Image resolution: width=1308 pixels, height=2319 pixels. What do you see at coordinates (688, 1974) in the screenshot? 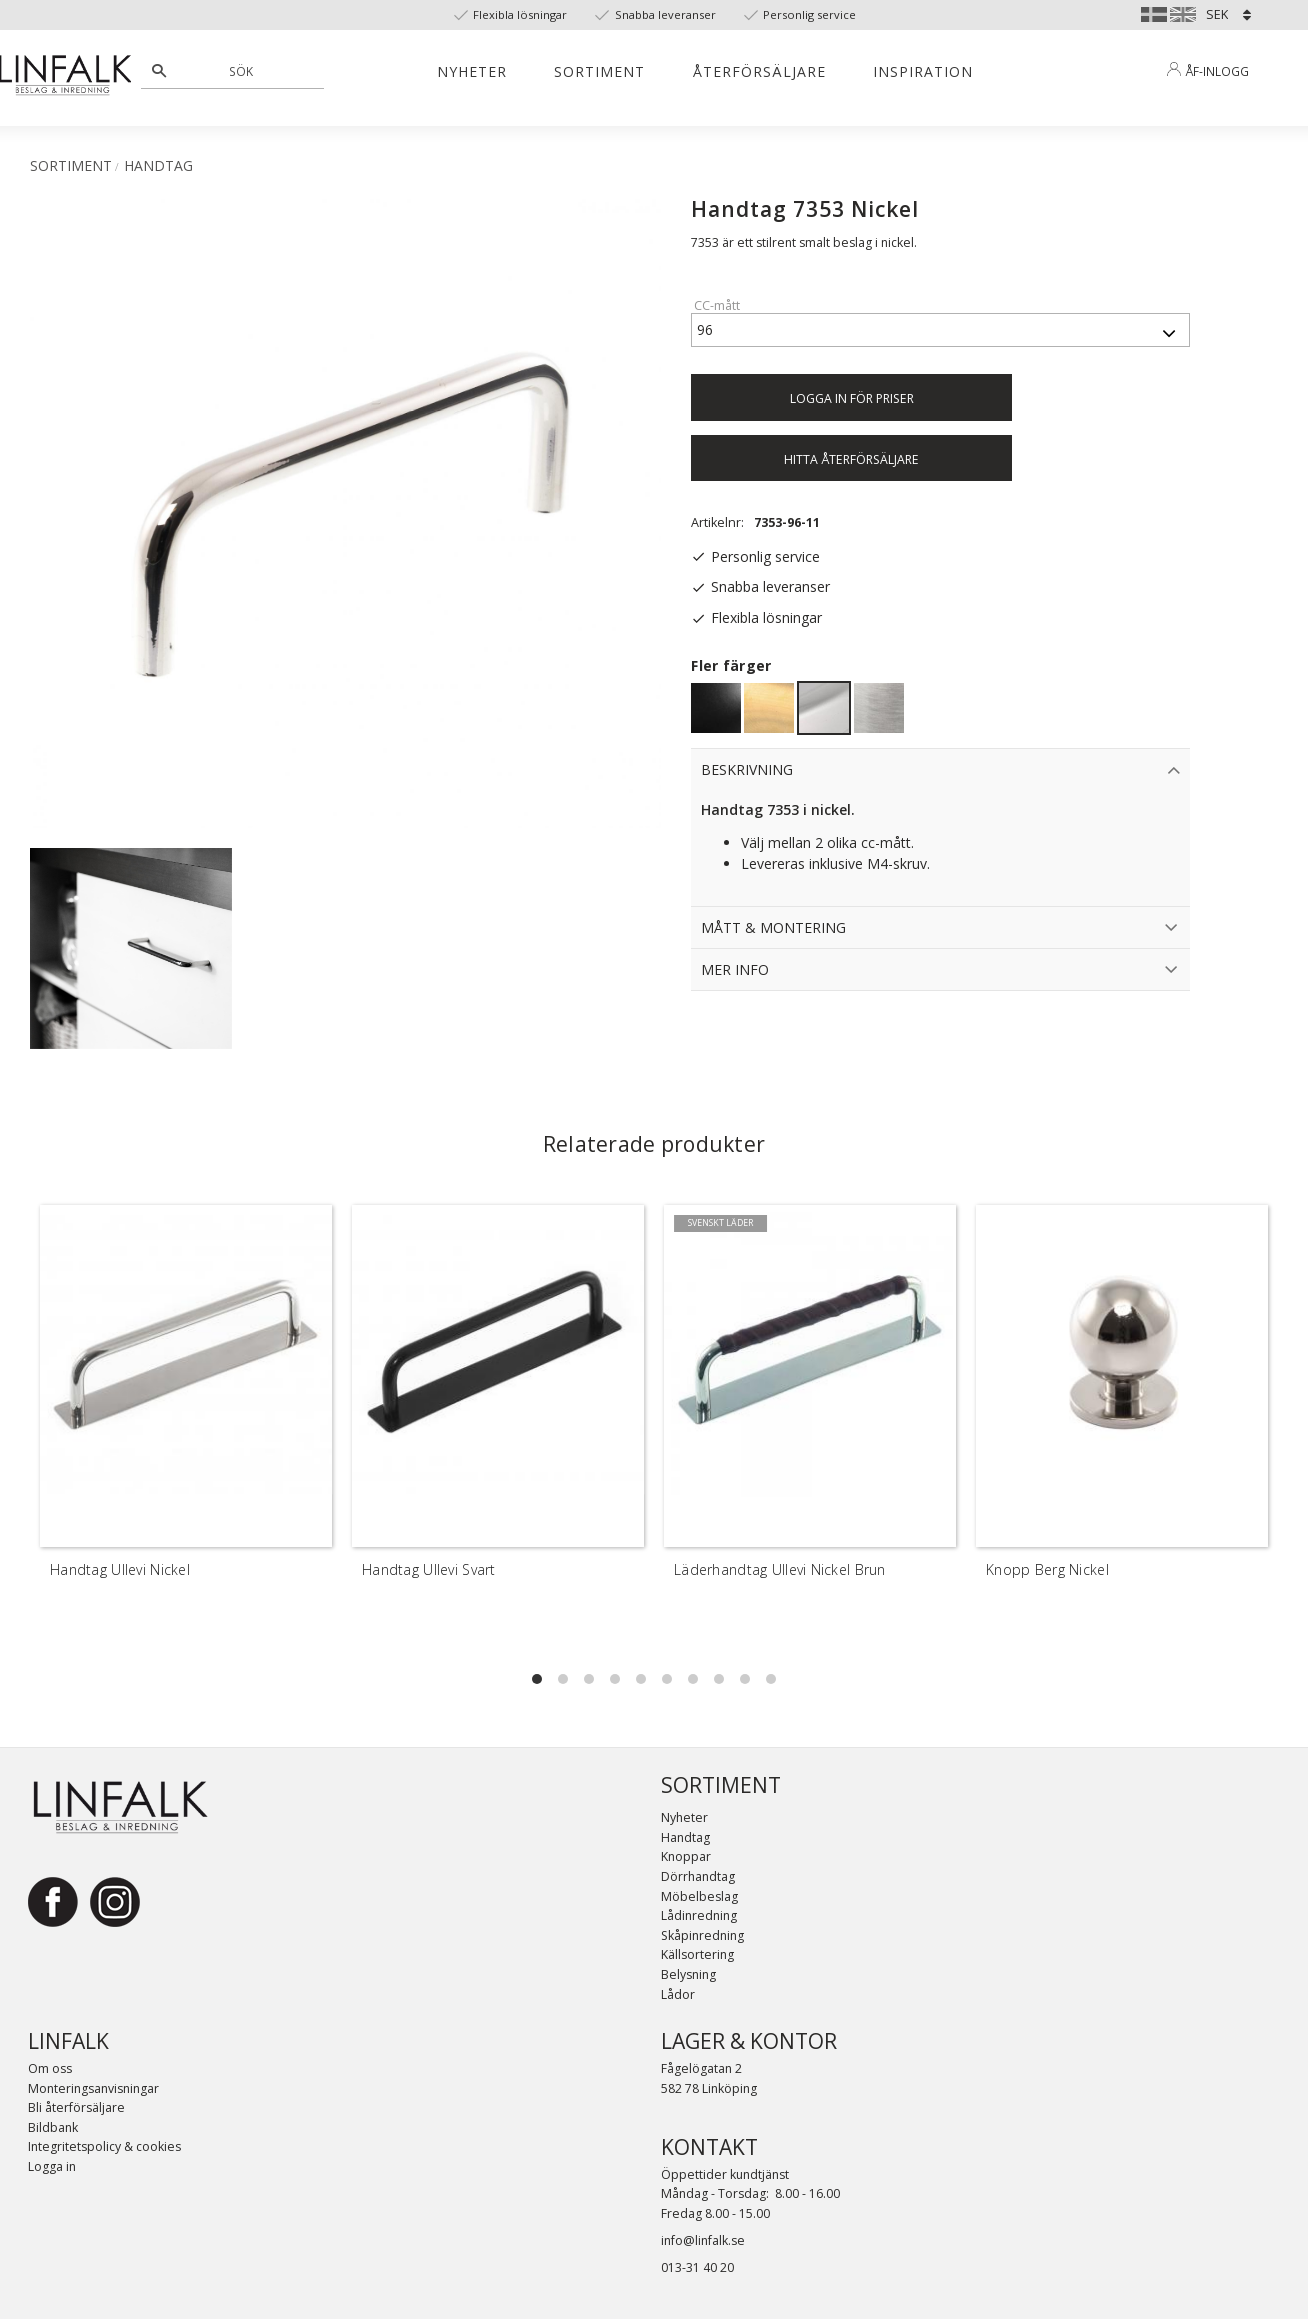
I see `Belysning` at bounding box center [688, 1974].